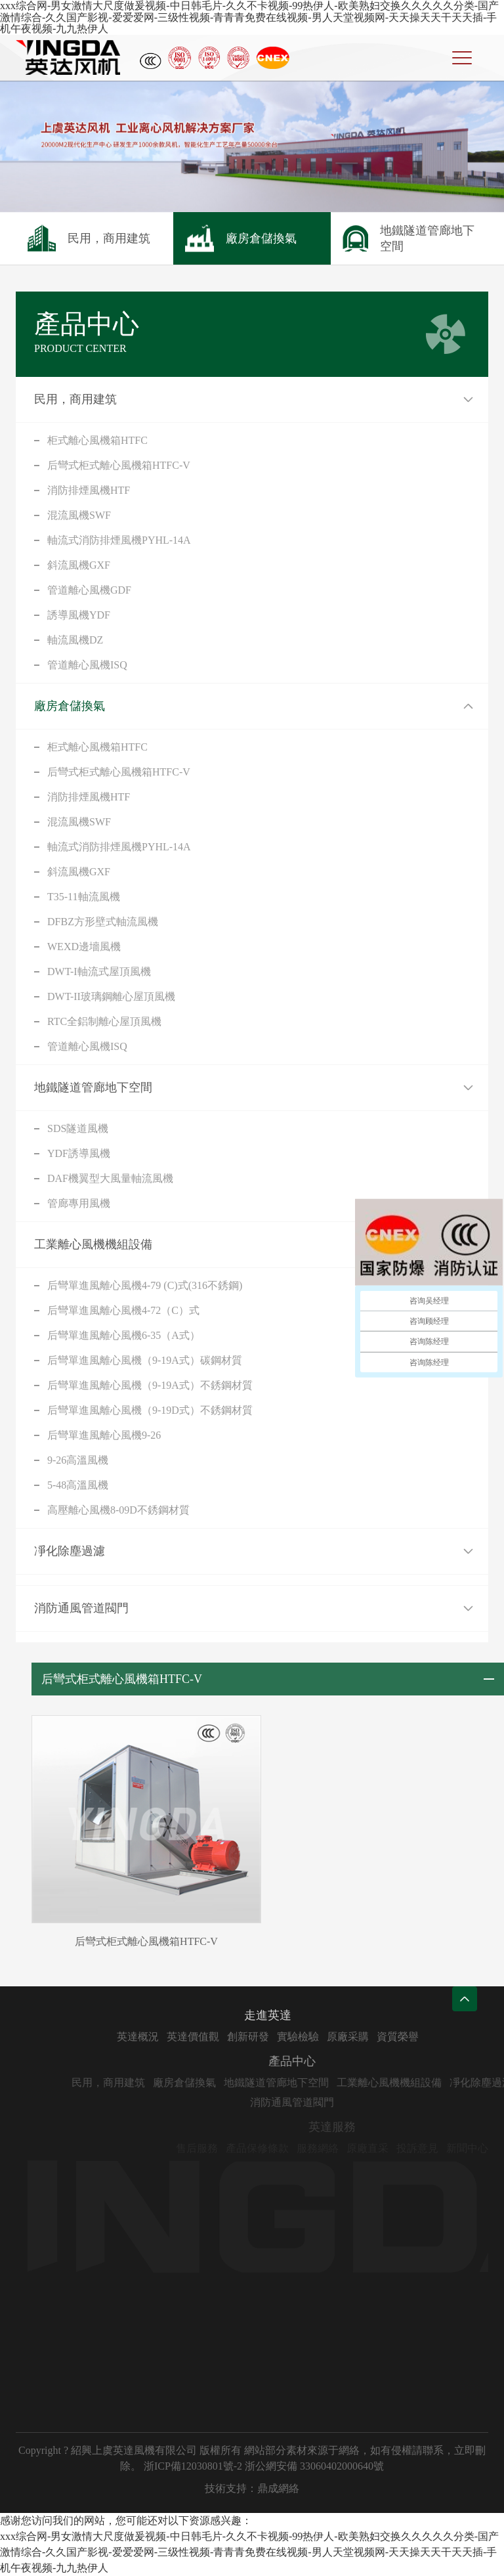  What do you see at coordinates (150, 1385) in the screenshot?
I see `后彎單進風離心風機（9-19A式）不銹鋼材質` at bounding box center [150, 1385].